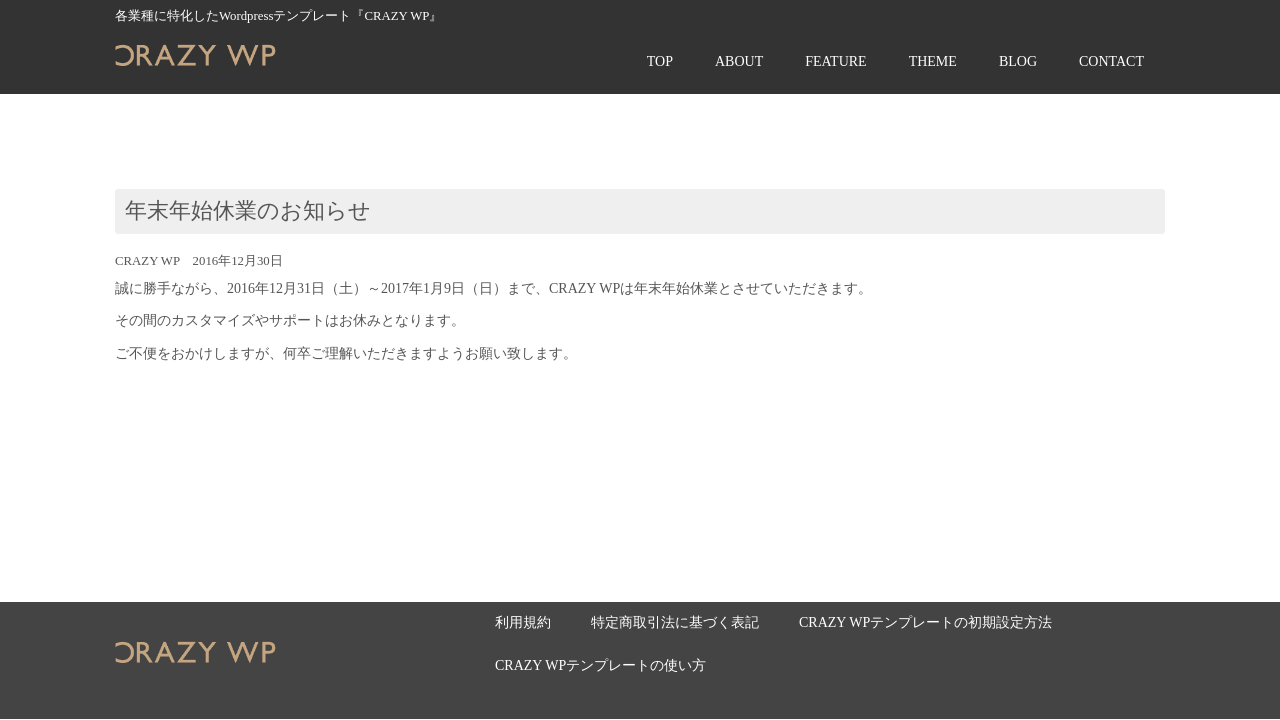 The height and width of the screenshot is (720, 1280). What do you see at coordinates (600, 665) in the screenshot?
I see `CRAZY WPテンプレートの使い方` at bounding box center [600, 665].